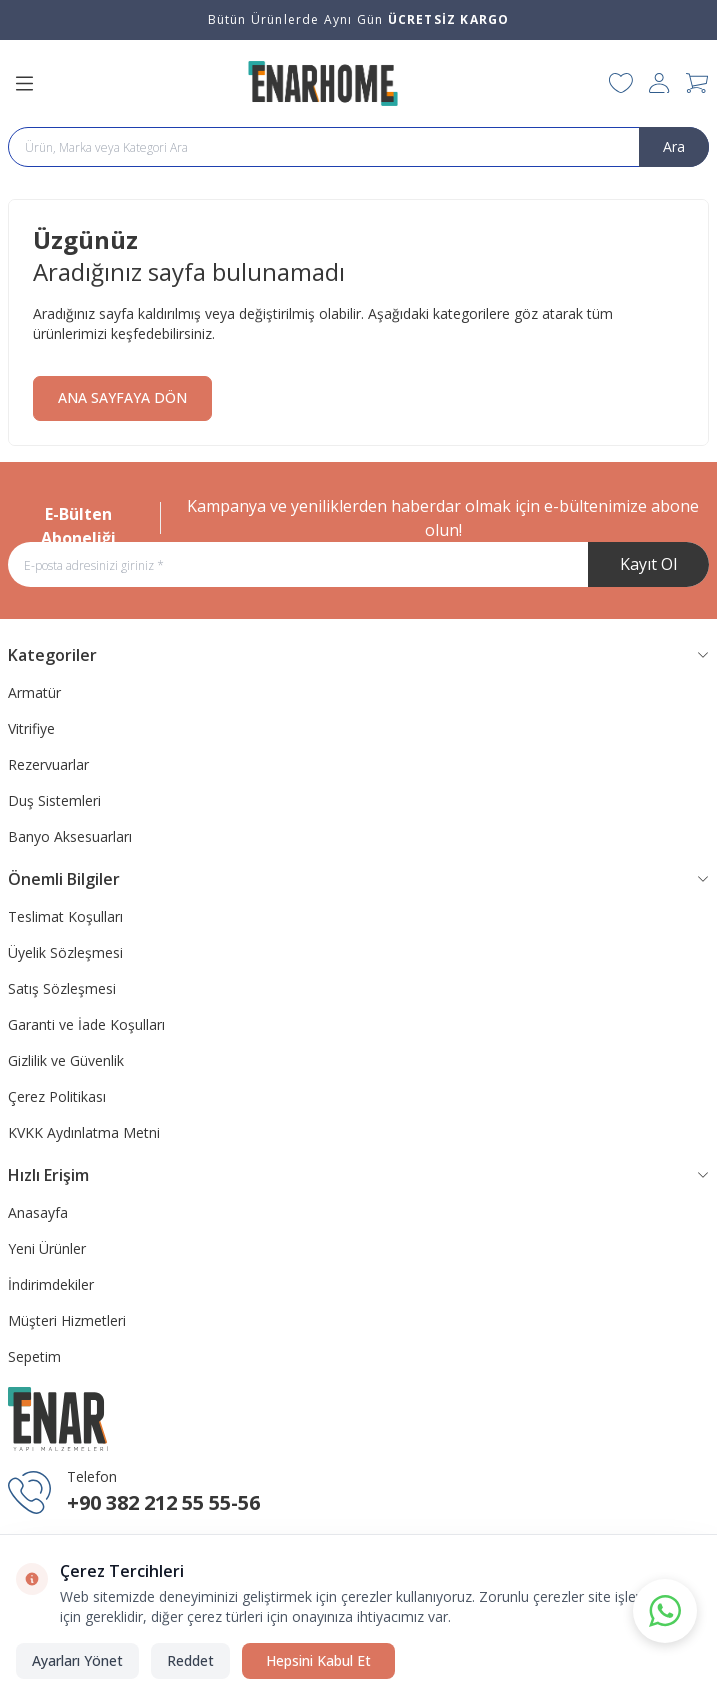 This screenshot has width=717, height=1703. Describe the element at coordinates (34, 1356) in the screenshot. I see `Sepetim` at that location.